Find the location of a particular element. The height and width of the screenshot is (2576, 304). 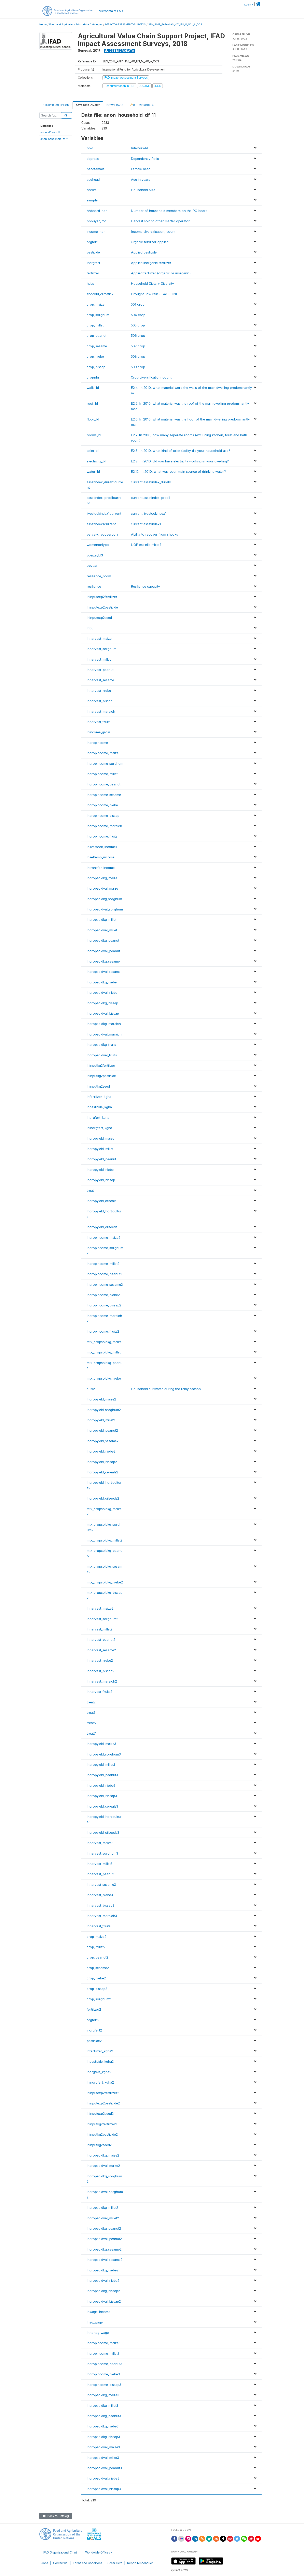

lninputkg2pesticide2 is located at coordinates (102, 2134).